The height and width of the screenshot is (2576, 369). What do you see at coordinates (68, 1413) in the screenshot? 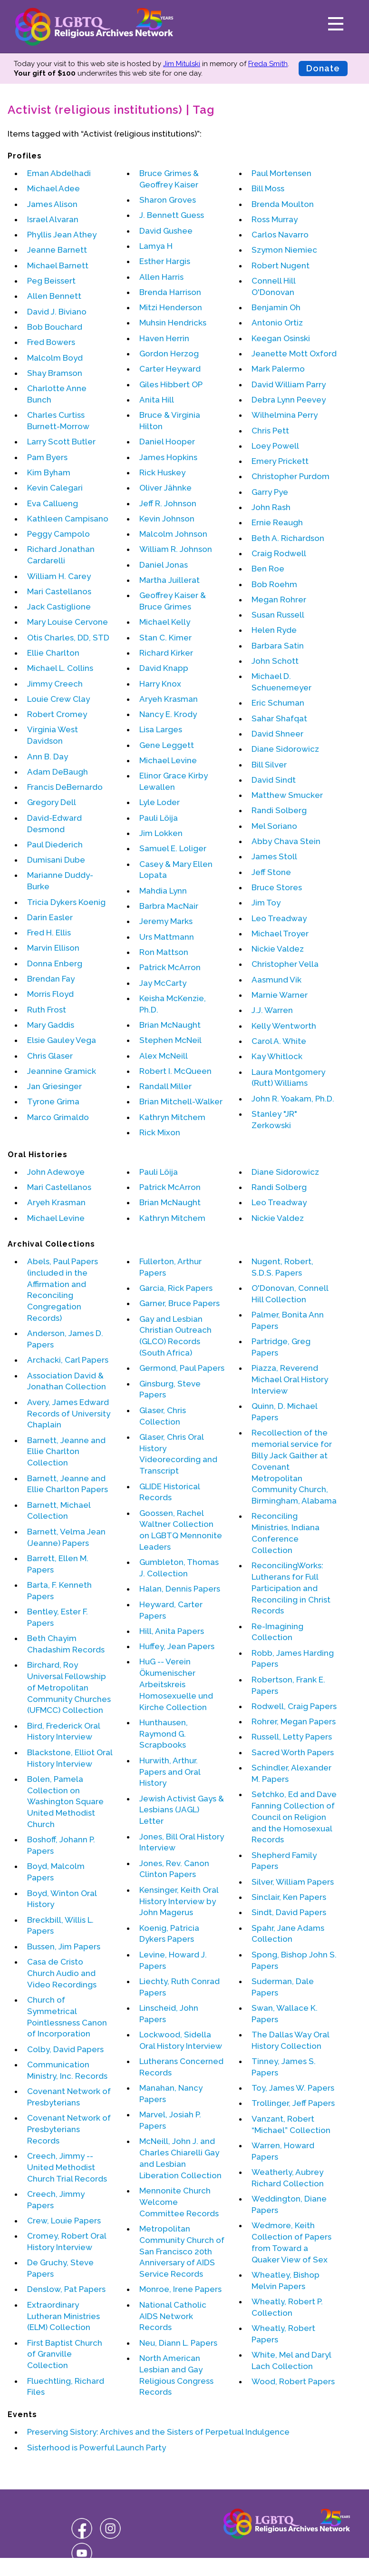
I see `Avery, James Edward Records of University Chaplain` at bounding box center [68, 1413].